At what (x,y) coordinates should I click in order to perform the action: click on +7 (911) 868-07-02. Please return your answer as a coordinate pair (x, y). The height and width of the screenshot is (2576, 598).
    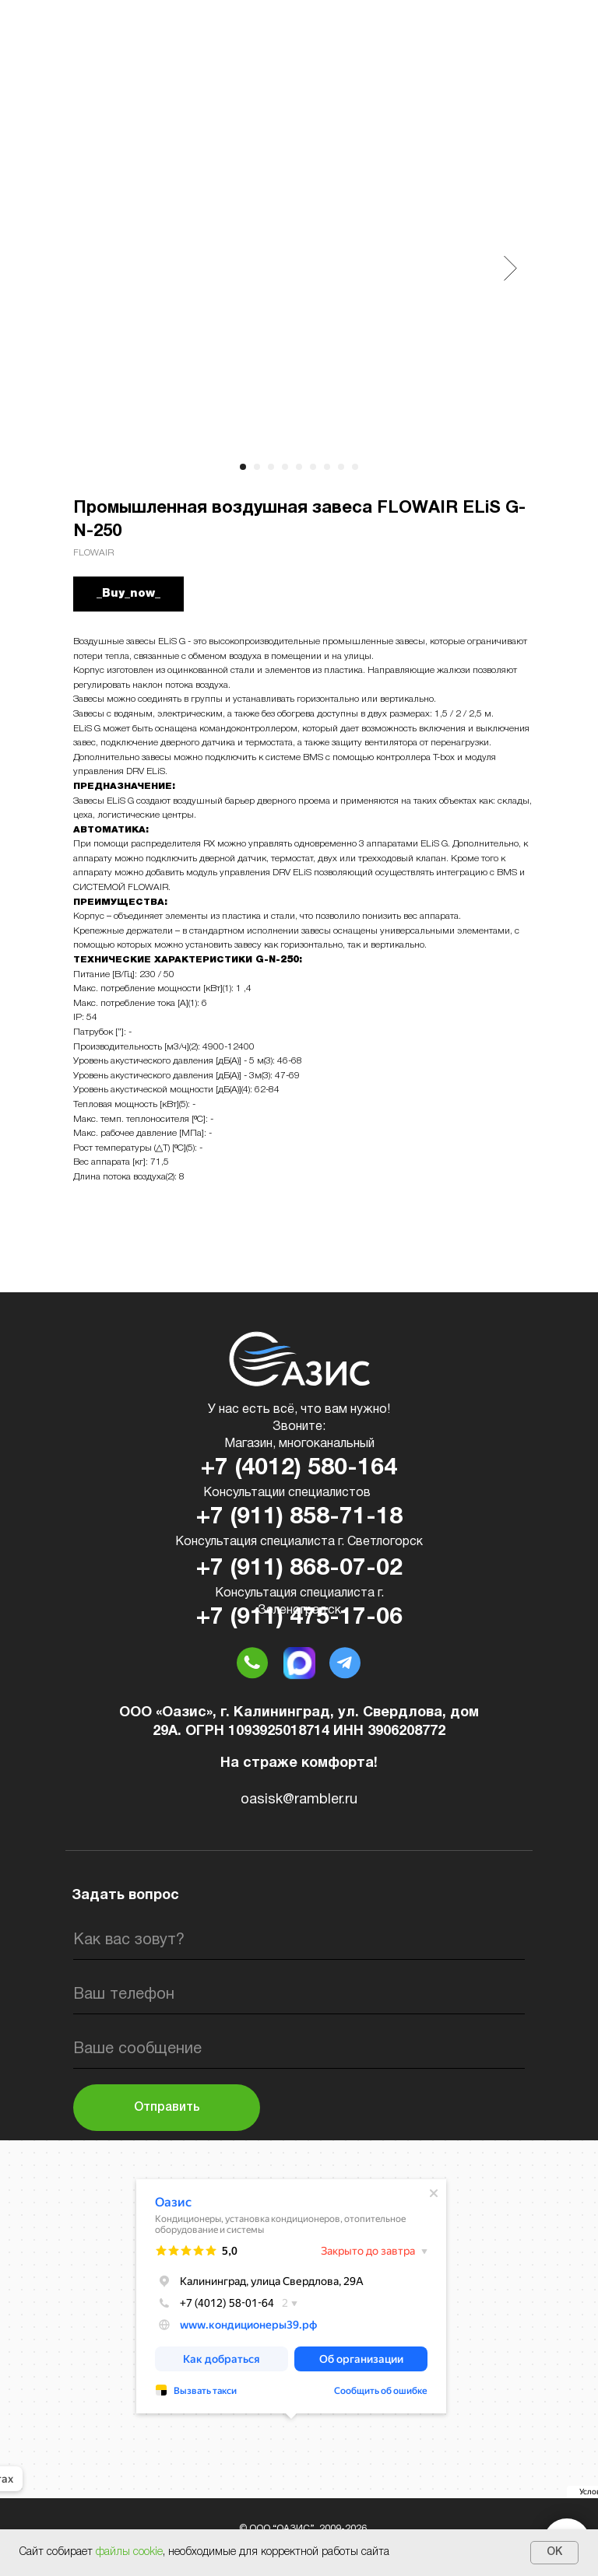
    Looking at the image, I should click on (299, 1568).